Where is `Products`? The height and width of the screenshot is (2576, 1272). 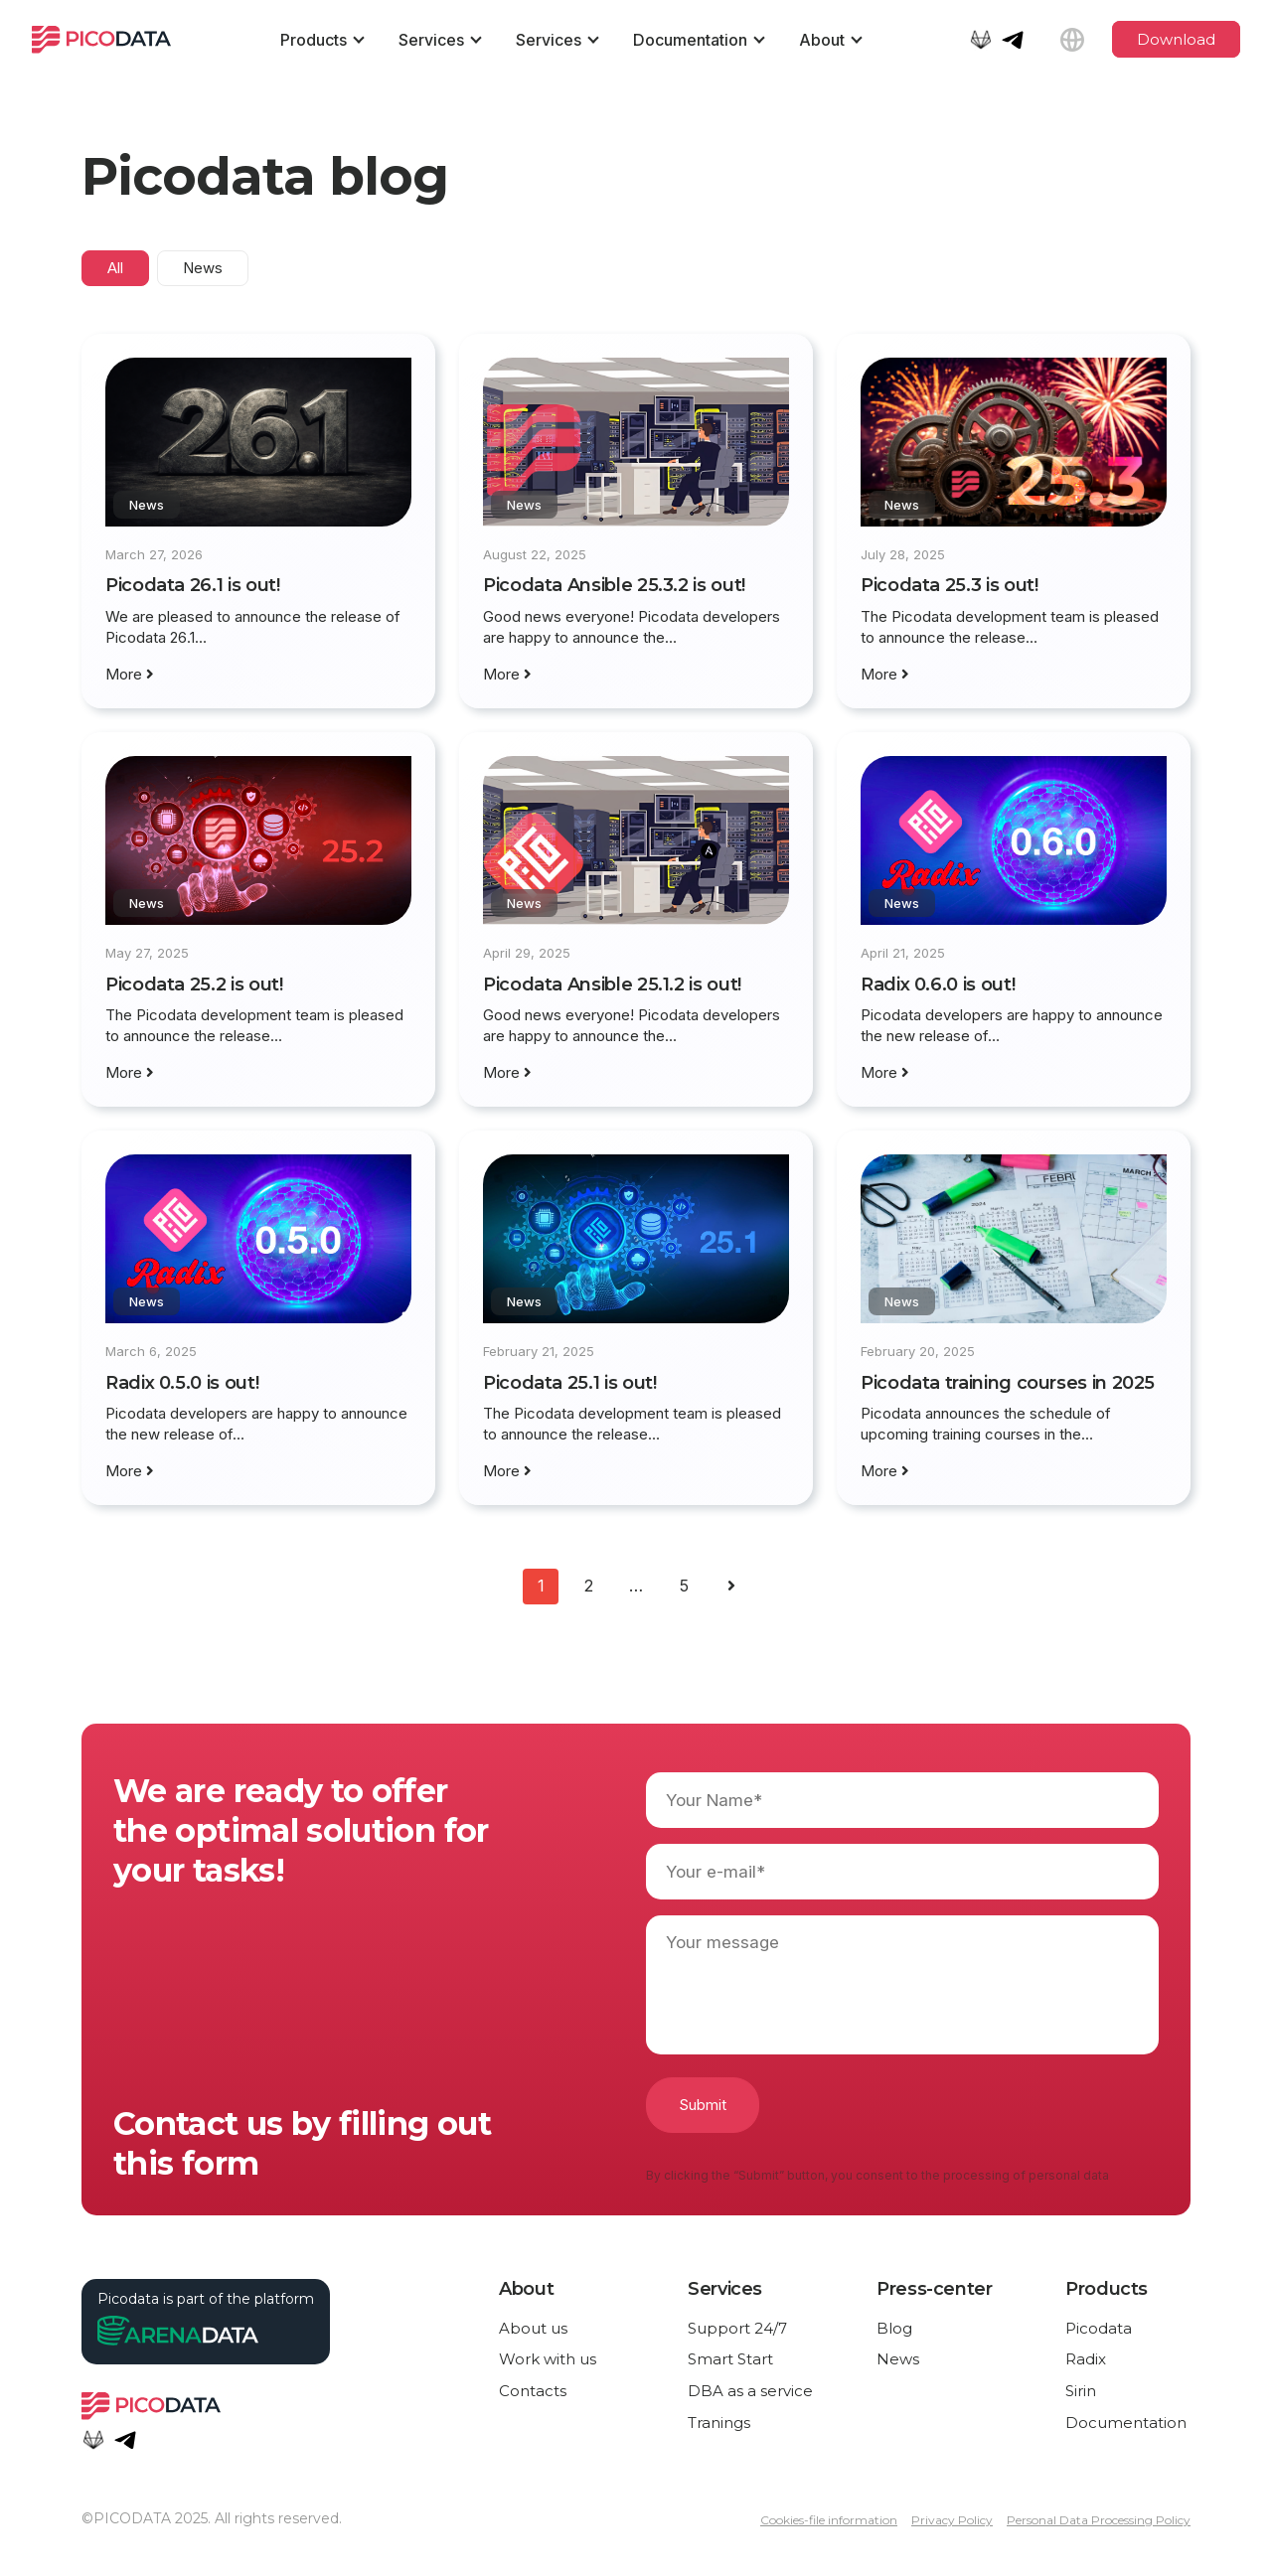 Products is located at coordinates (313, 40).